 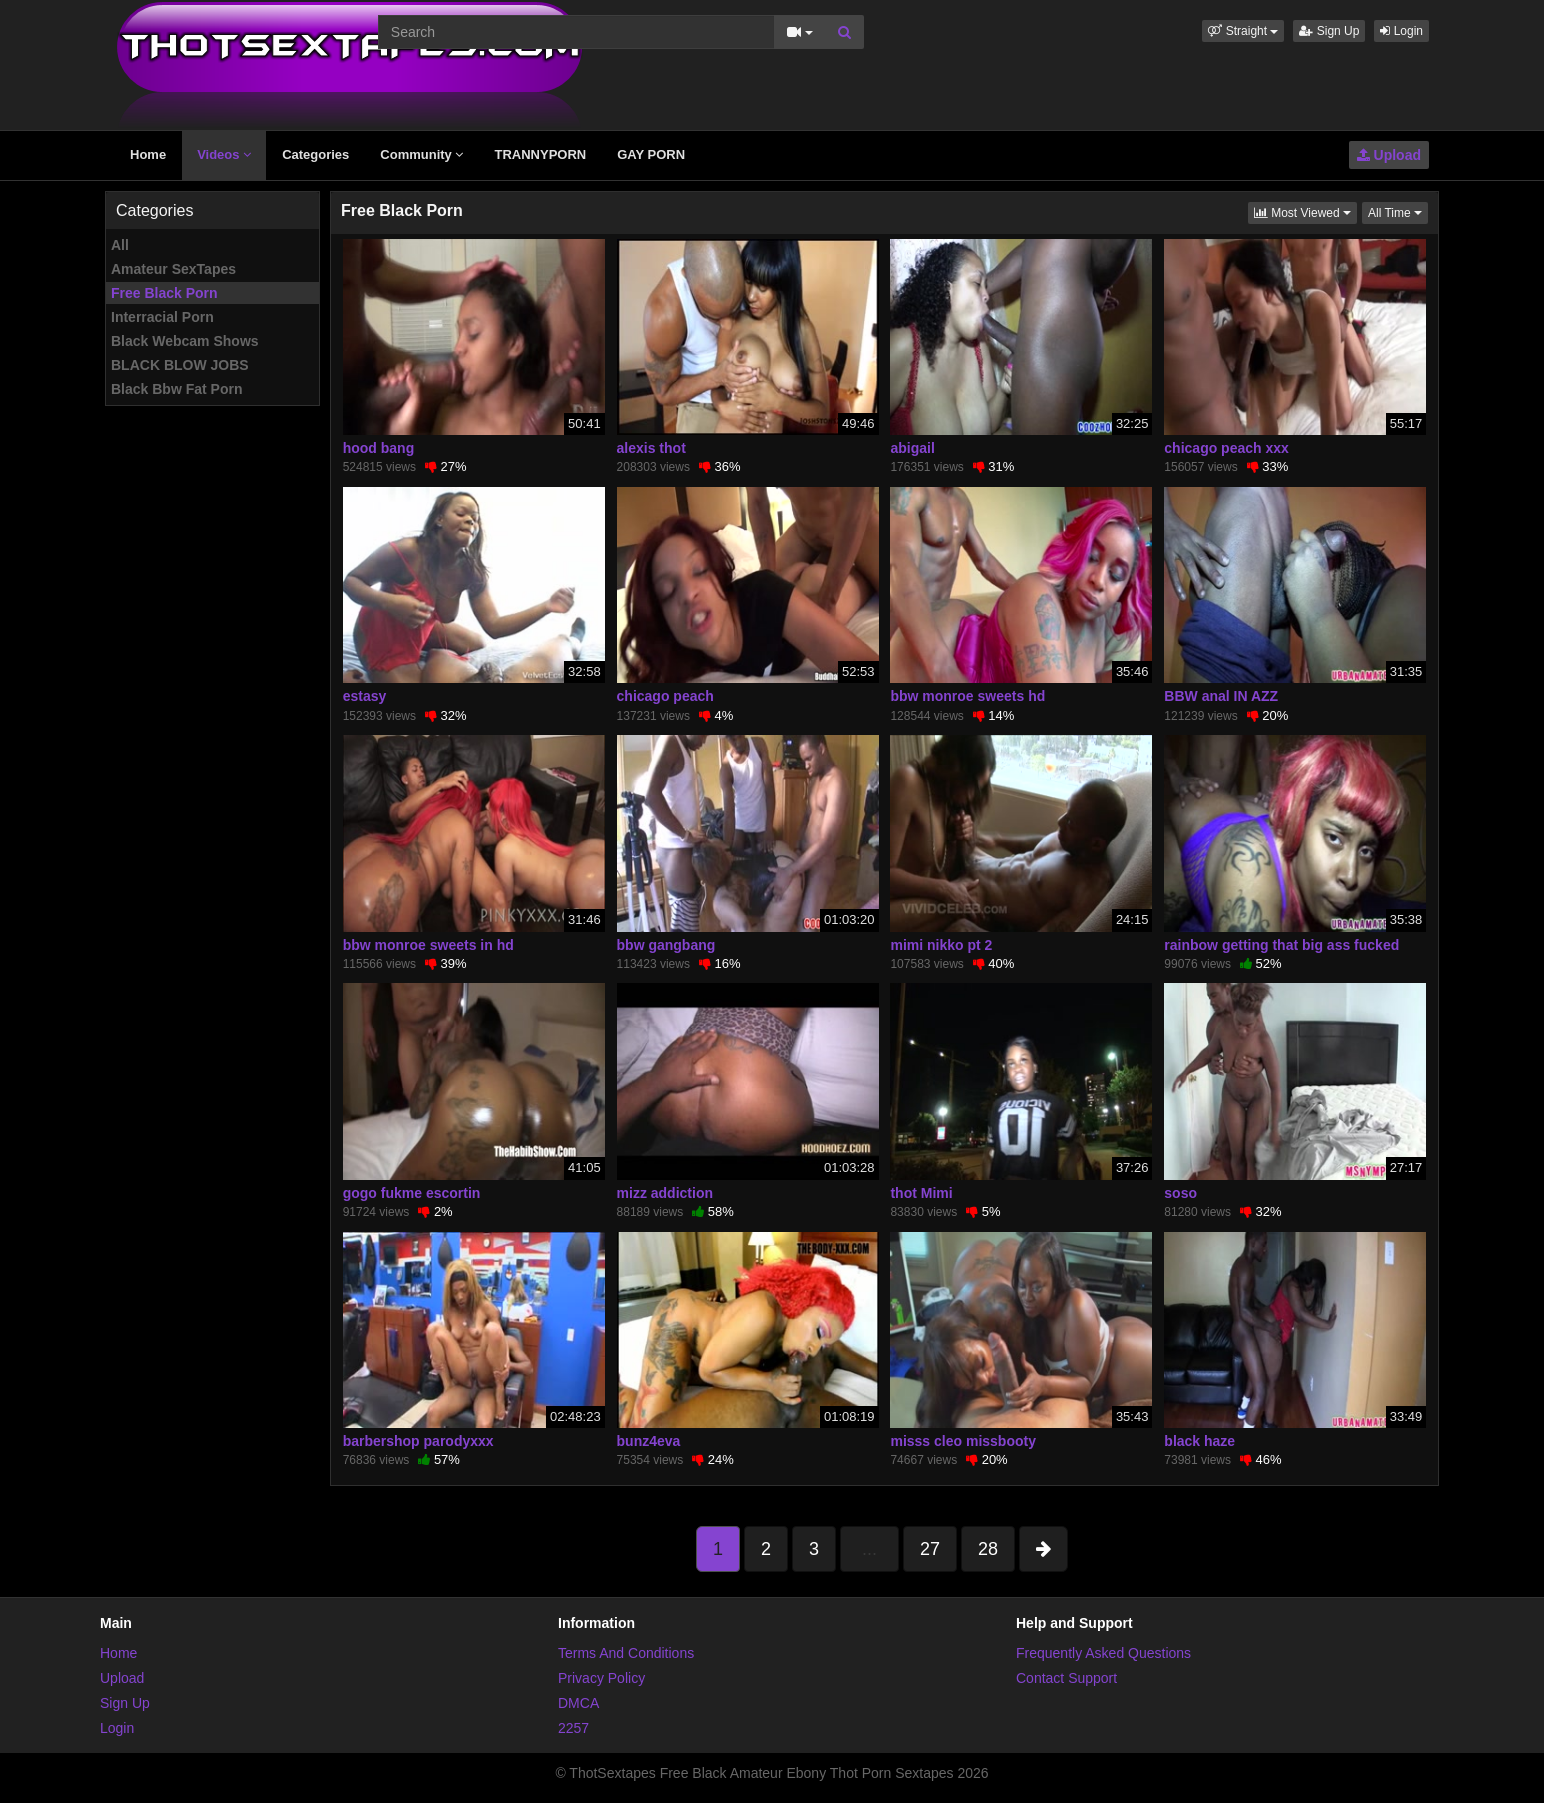 What do you see at coordinates (162, 317) in the screenshot?
I see `Interracial Porn` at bounding box center [162, 317].